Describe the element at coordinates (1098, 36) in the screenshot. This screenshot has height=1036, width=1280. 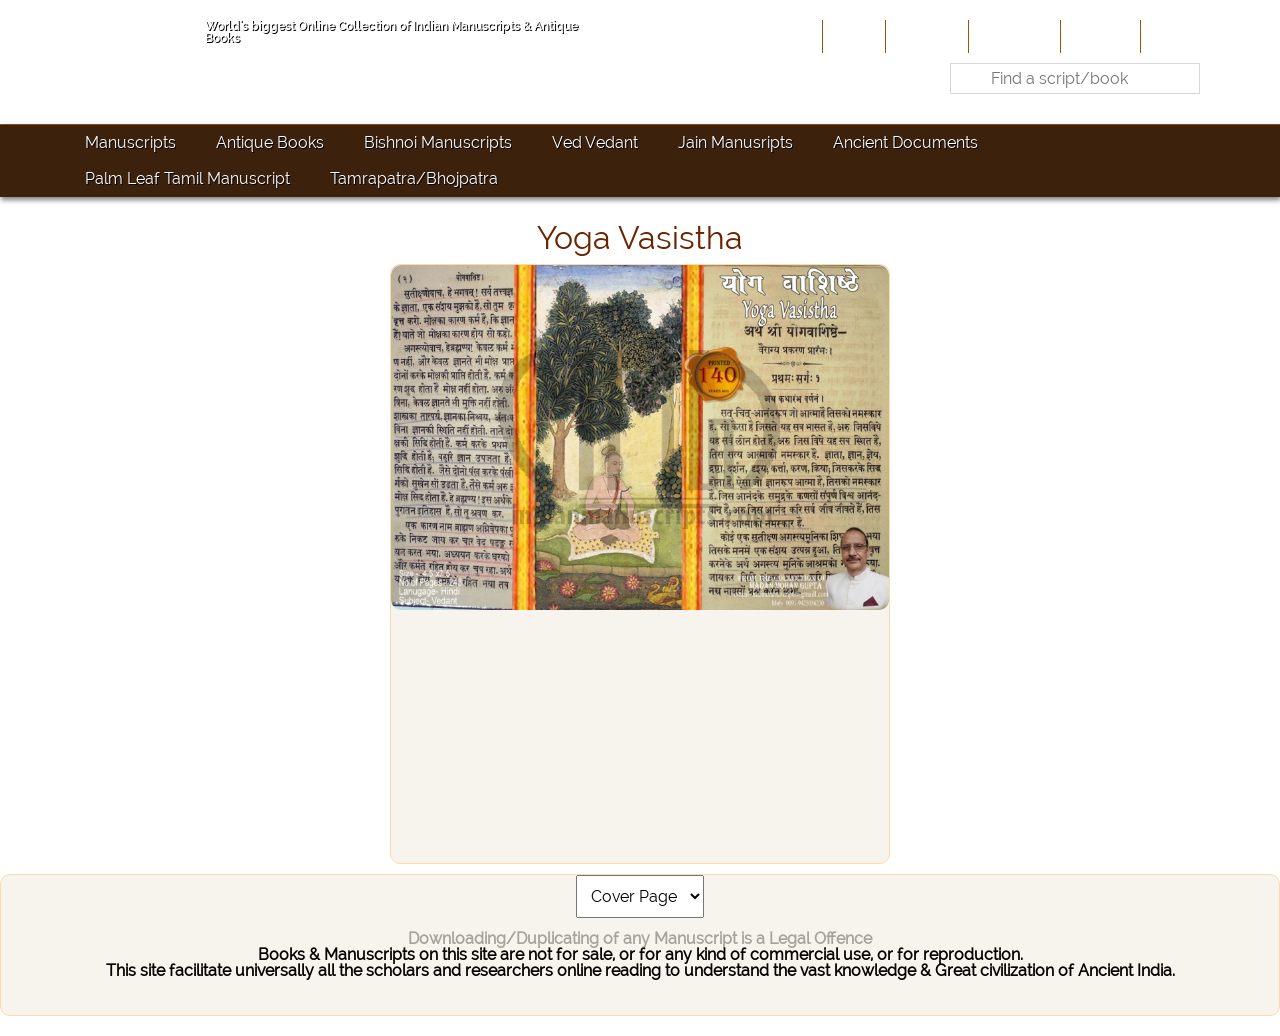
I see `Site-Map` at that location.